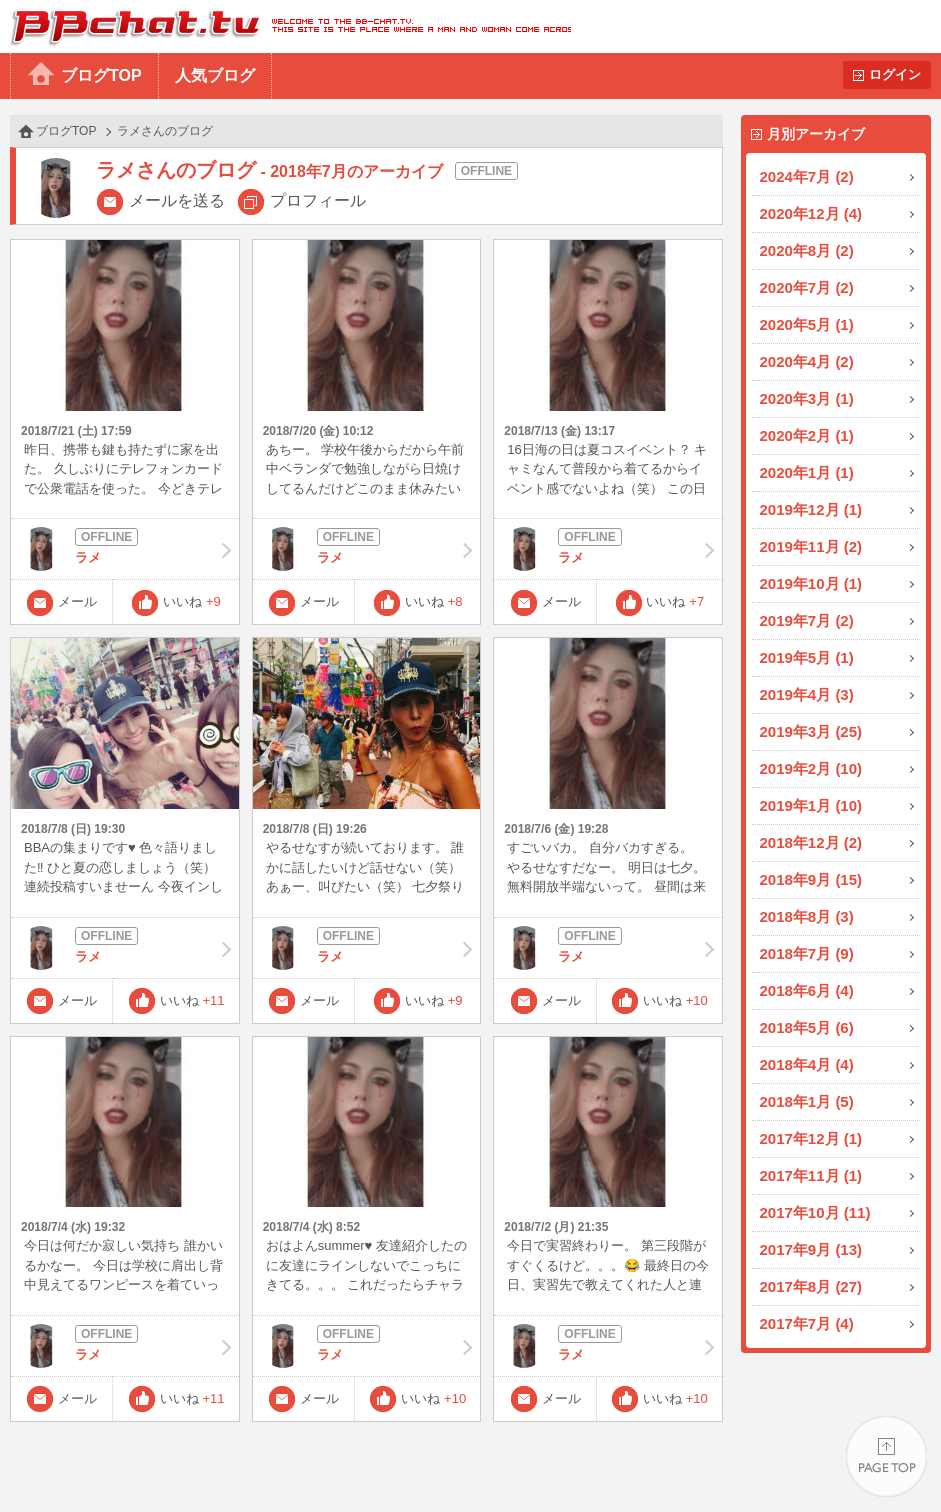  What do you see at coordinates (811, 546) in the screenshot?
I see `2019年11月 (2)` at bounding box center [811, 546].